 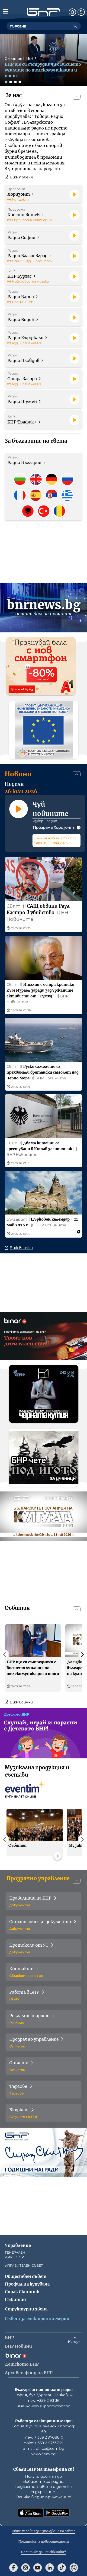 What do you see at coordinates (72, 12) in the screenshot?
I see `[Нотификации]` at bounding box center [72, 12].